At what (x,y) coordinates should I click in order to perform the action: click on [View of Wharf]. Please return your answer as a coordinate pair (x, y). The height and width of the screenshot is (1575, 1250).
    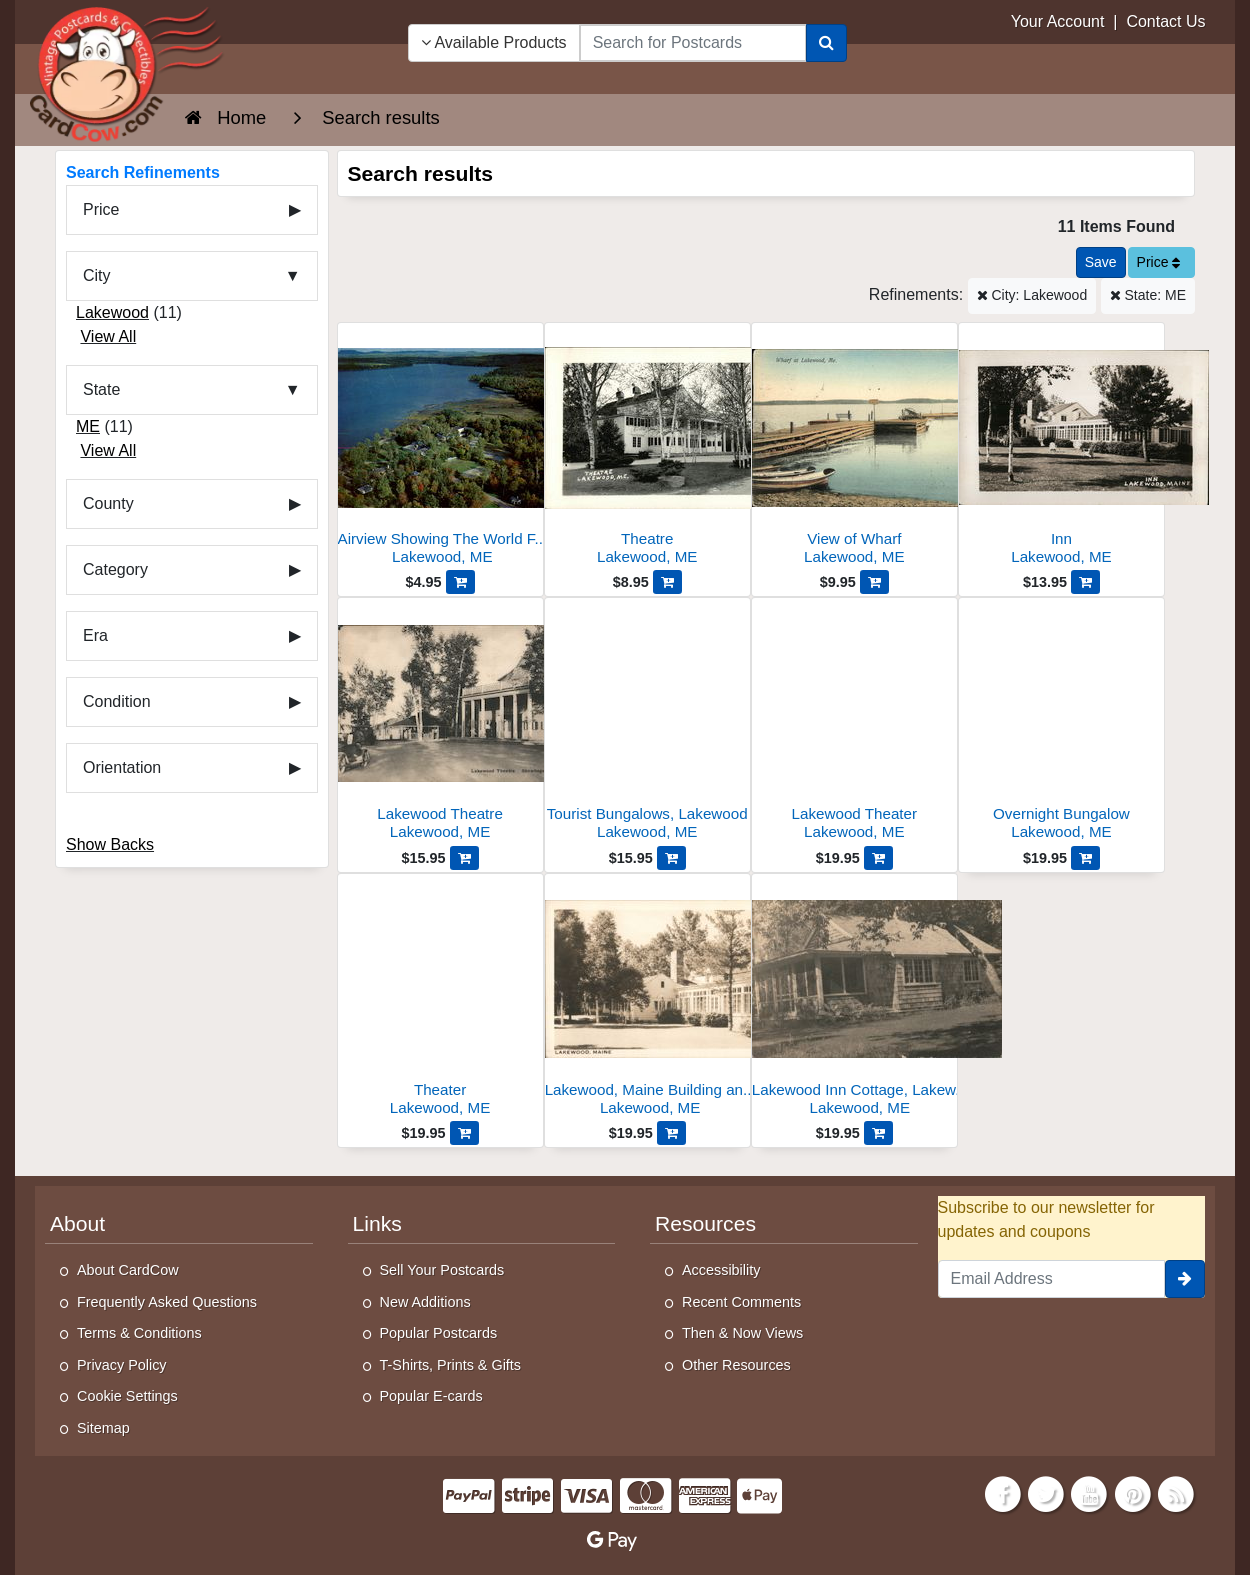
    Looking at the image, I should click on (854, 449).